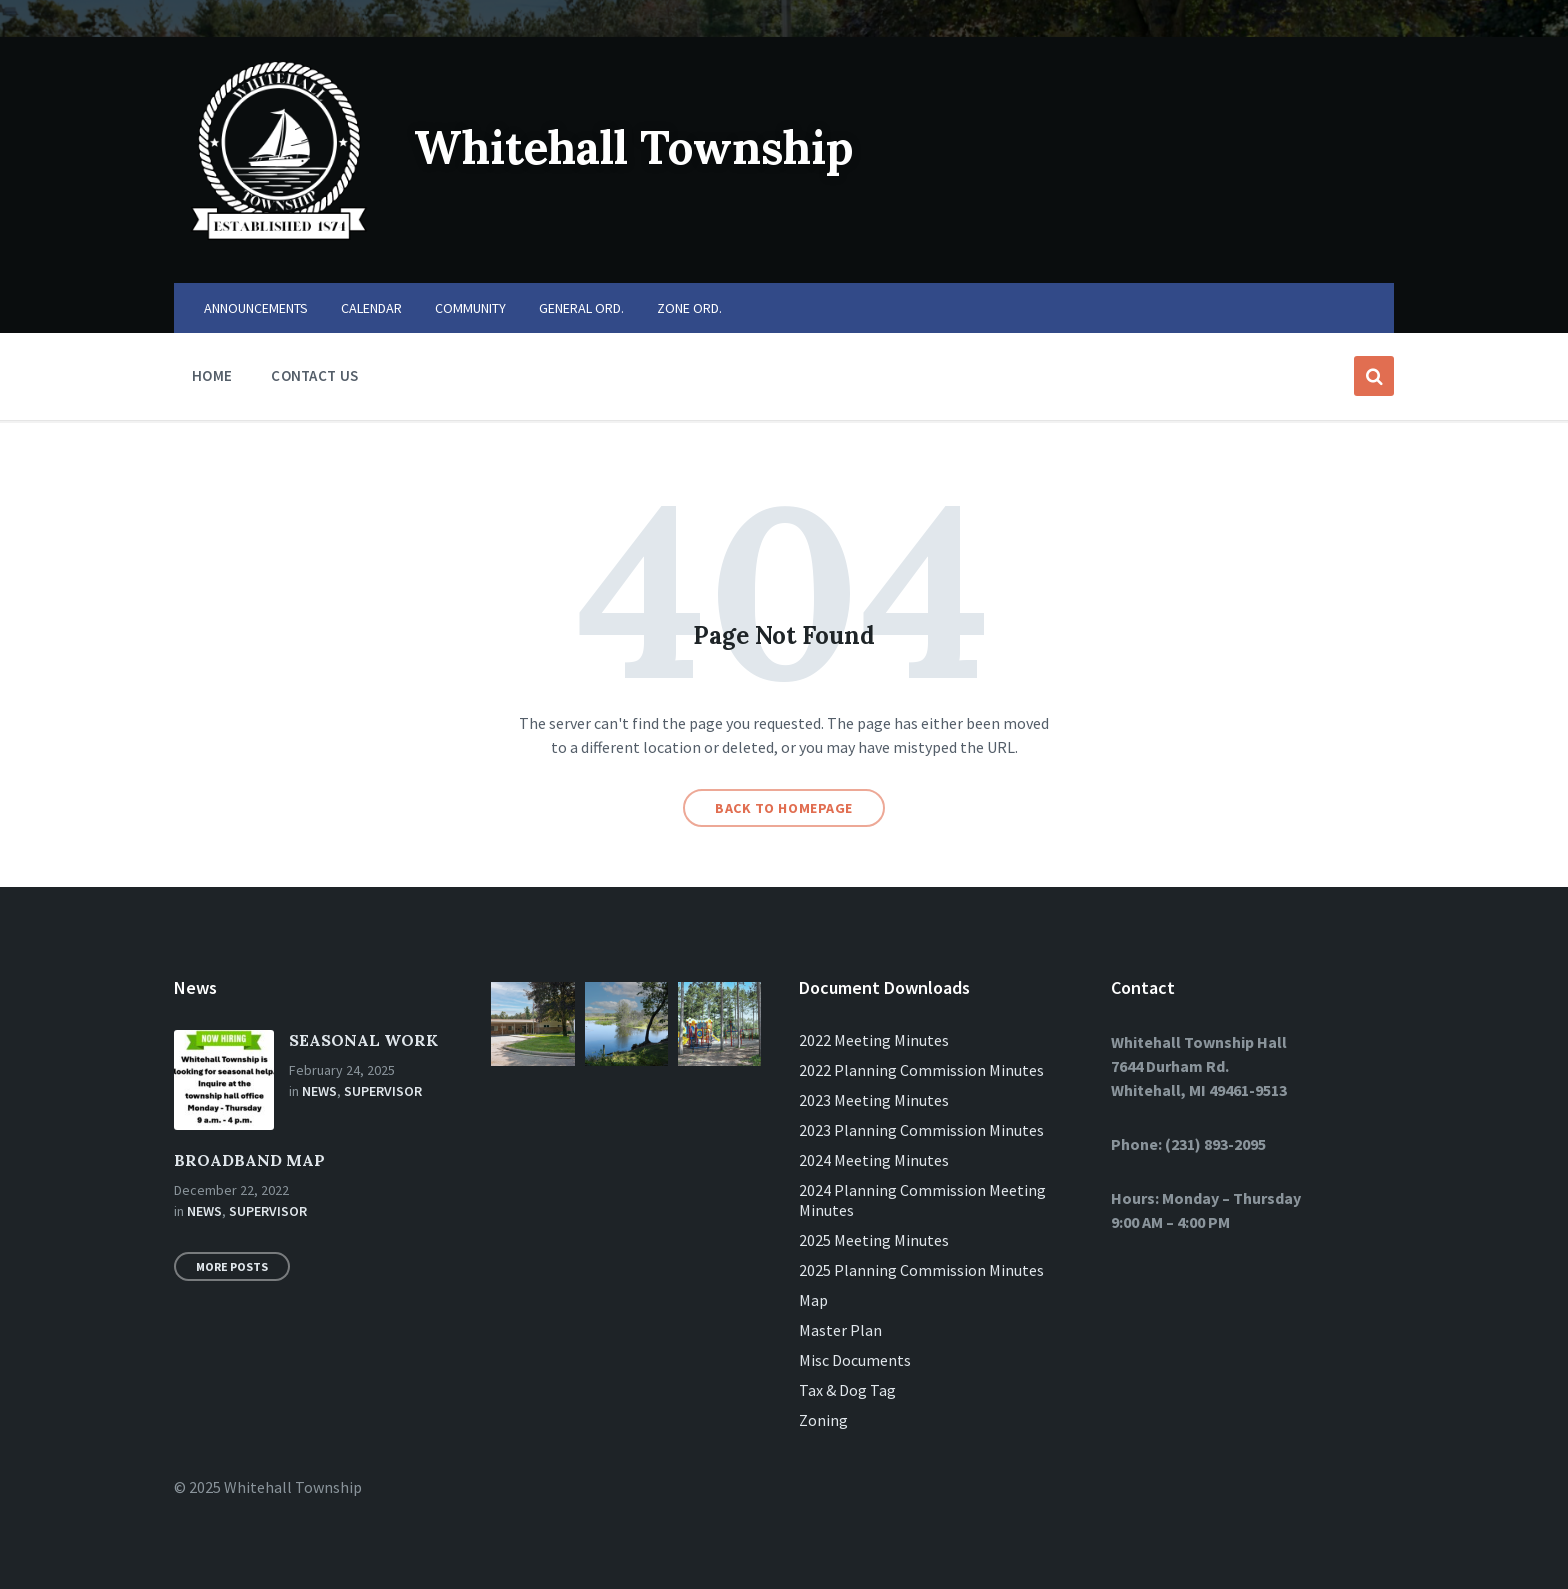 The height and width of the screenshot is (1589, 1568). I want to click on GENERAL ORD. [menuitem], so click(581, 308).